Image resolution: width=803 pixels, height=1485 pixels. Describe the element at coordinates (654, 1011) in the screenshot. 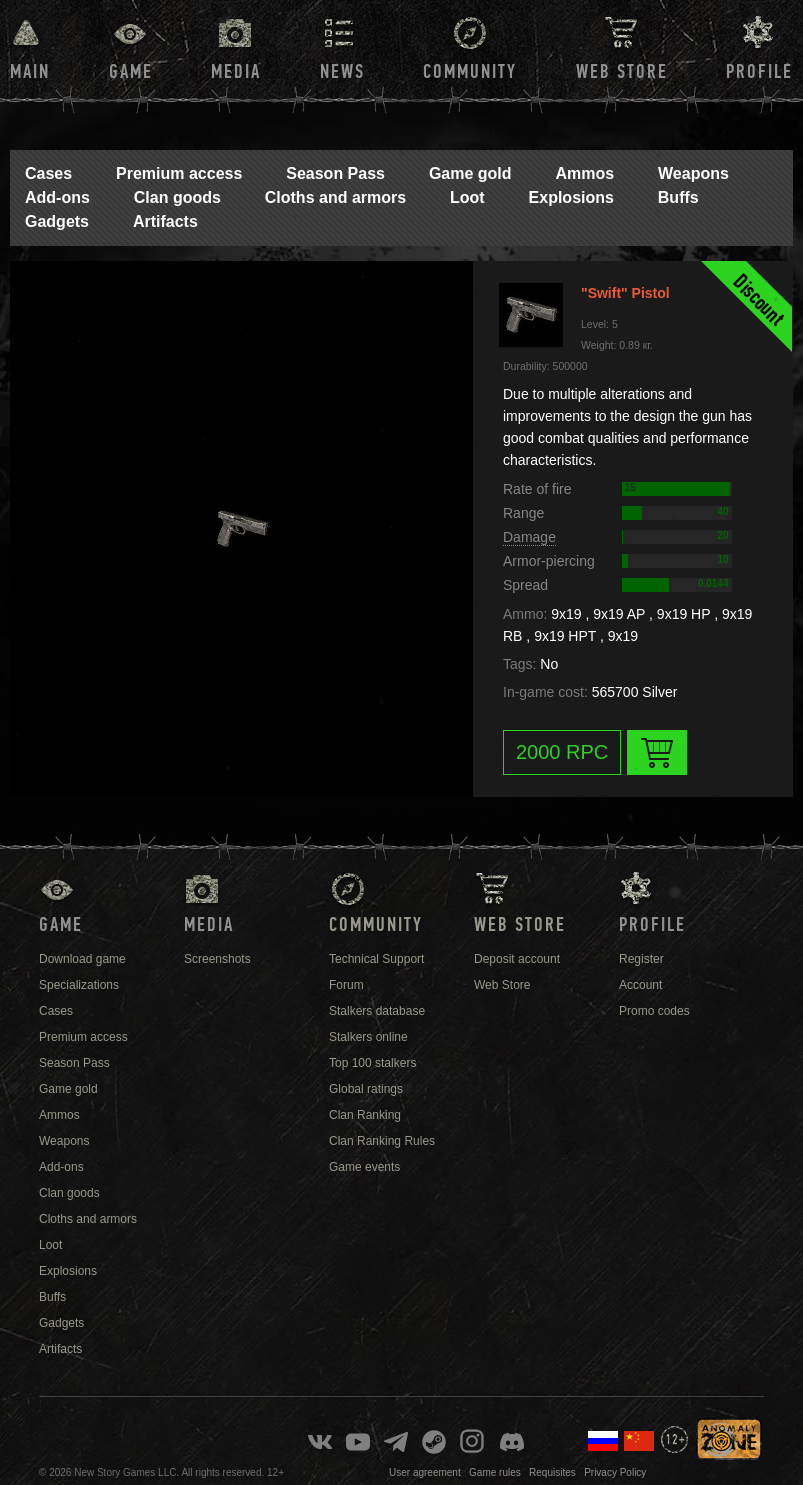

I see `Promo codes` at that location.